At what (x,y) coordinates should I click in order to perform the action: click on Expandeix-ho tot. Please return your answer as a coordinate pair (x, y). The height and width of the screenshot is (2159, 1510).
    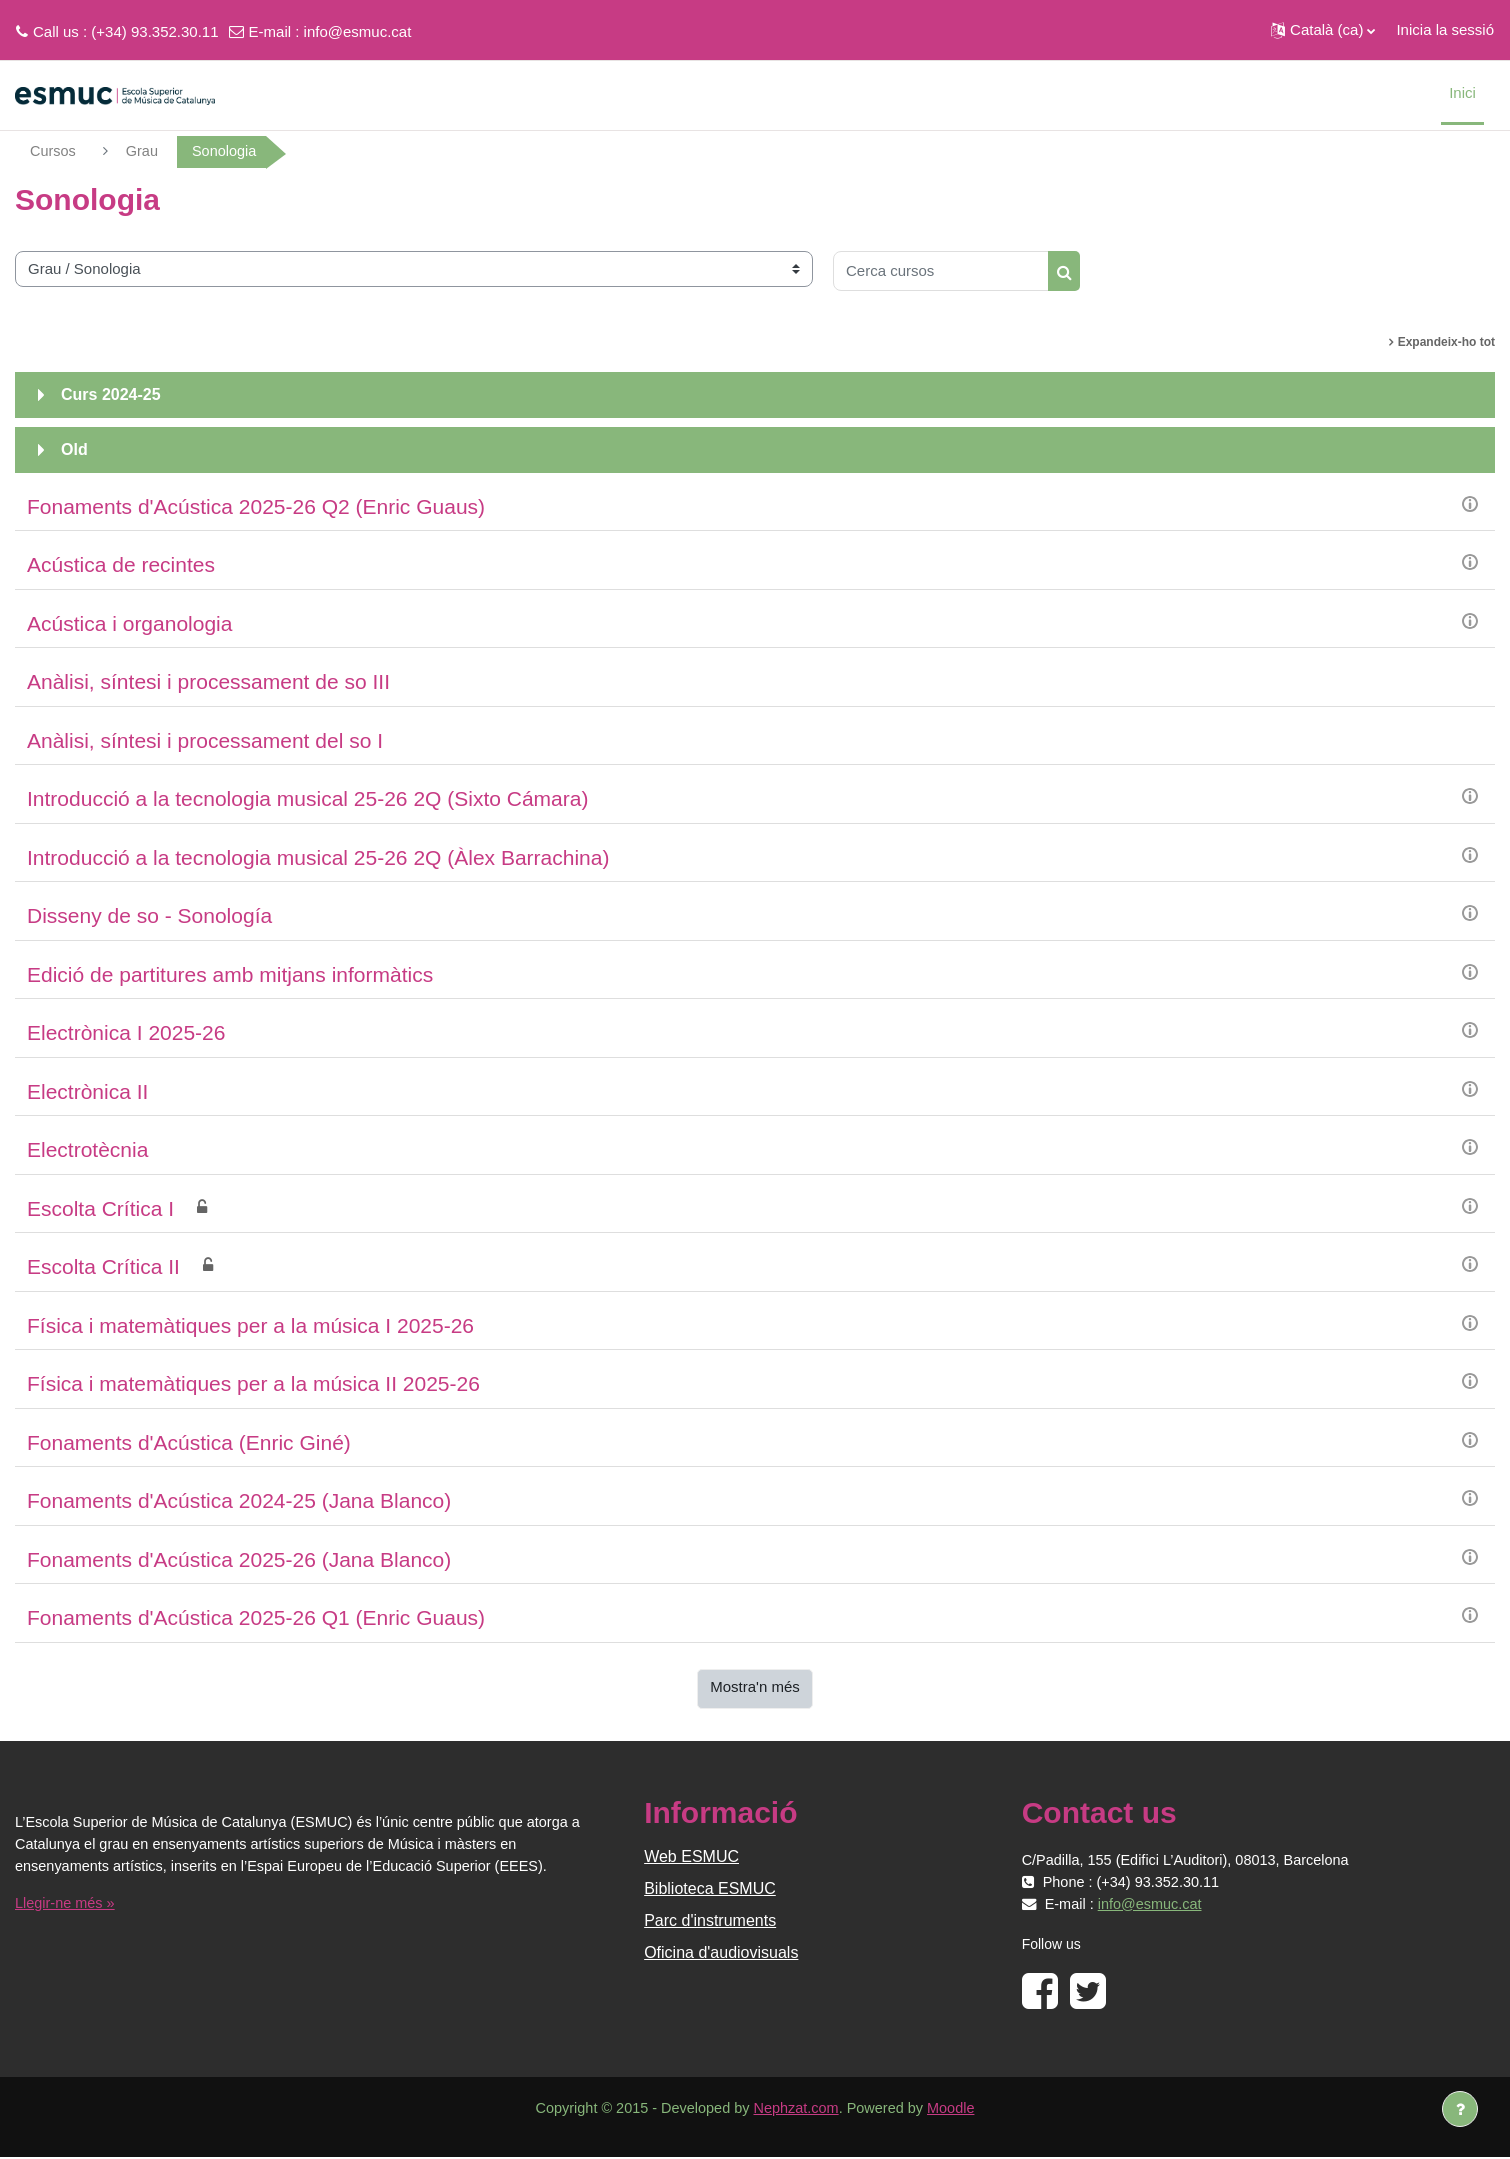
    Looking at the image, I should click on (1446, 343).